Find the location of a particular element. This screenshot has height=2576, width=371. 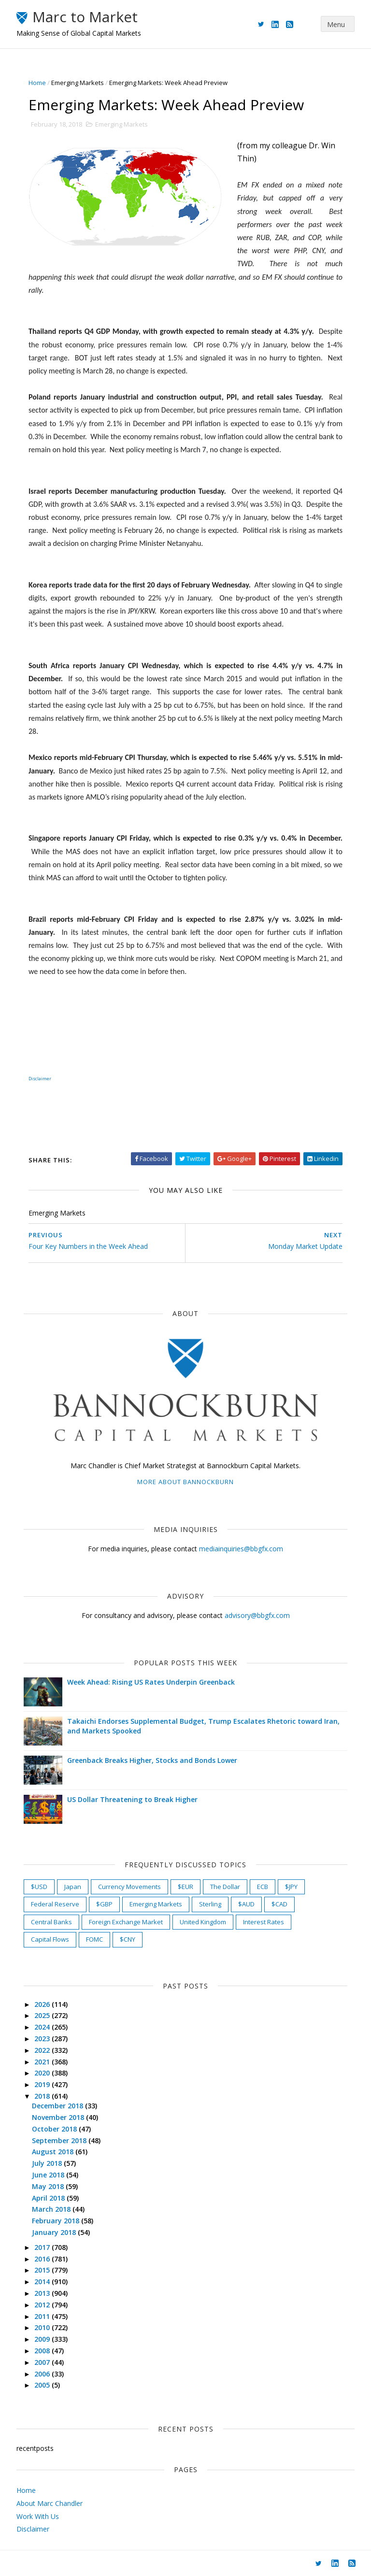

2009 is located at coordinates (43, 2339).